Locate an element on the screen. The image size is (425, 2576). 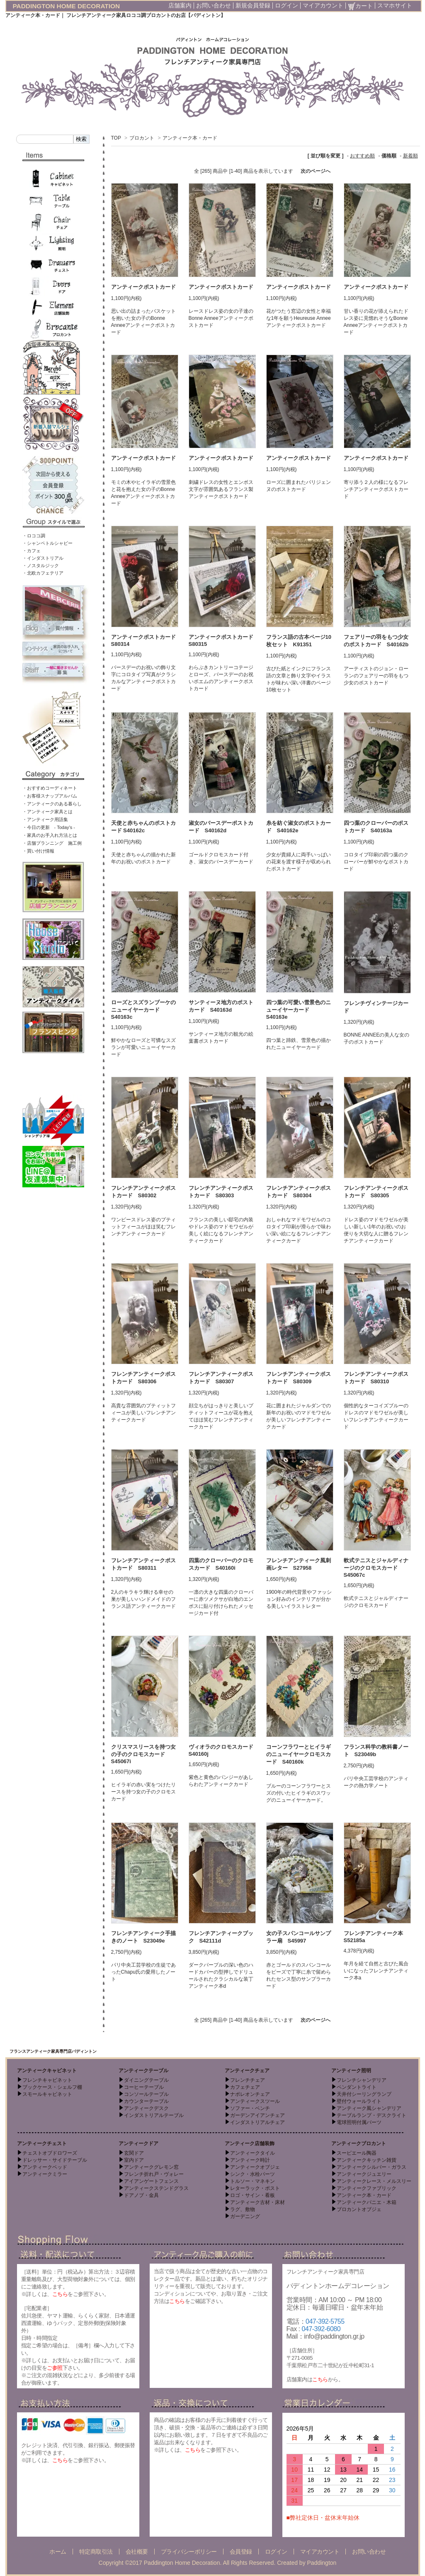
フレンチチェア is located at coordinates (247, 2080).